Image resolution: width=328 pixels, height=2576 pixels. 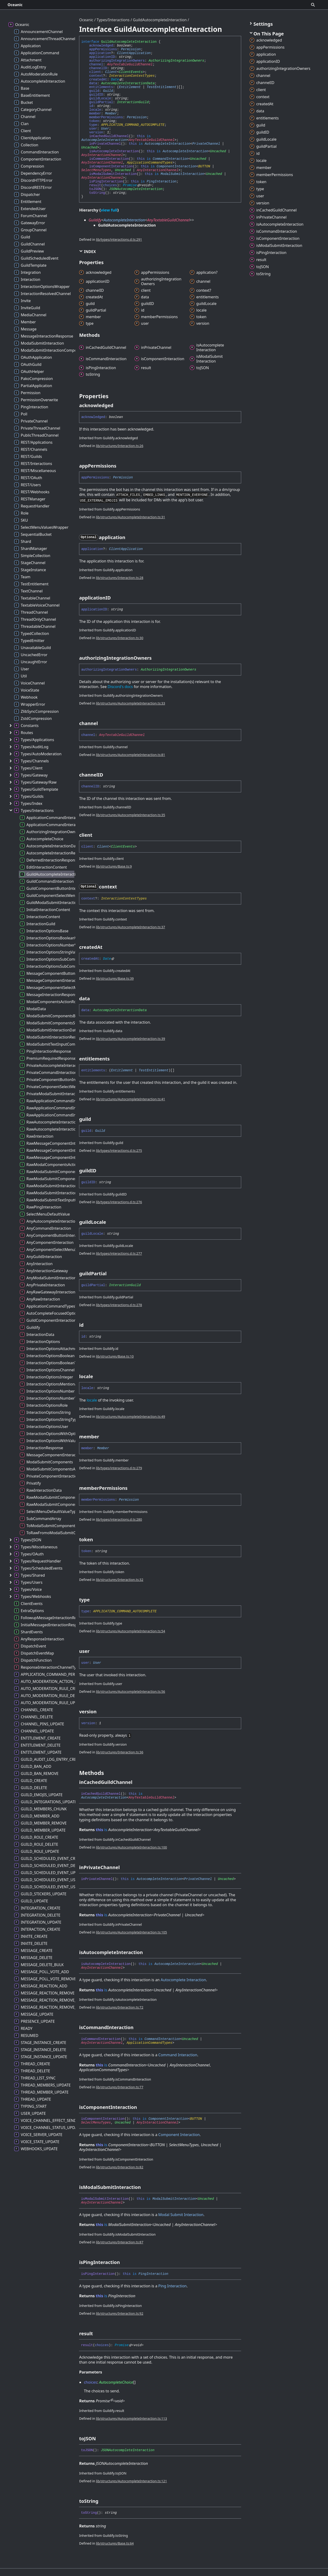 I want to click on ApplicationCommandTypes, so click(x=149, y=163).